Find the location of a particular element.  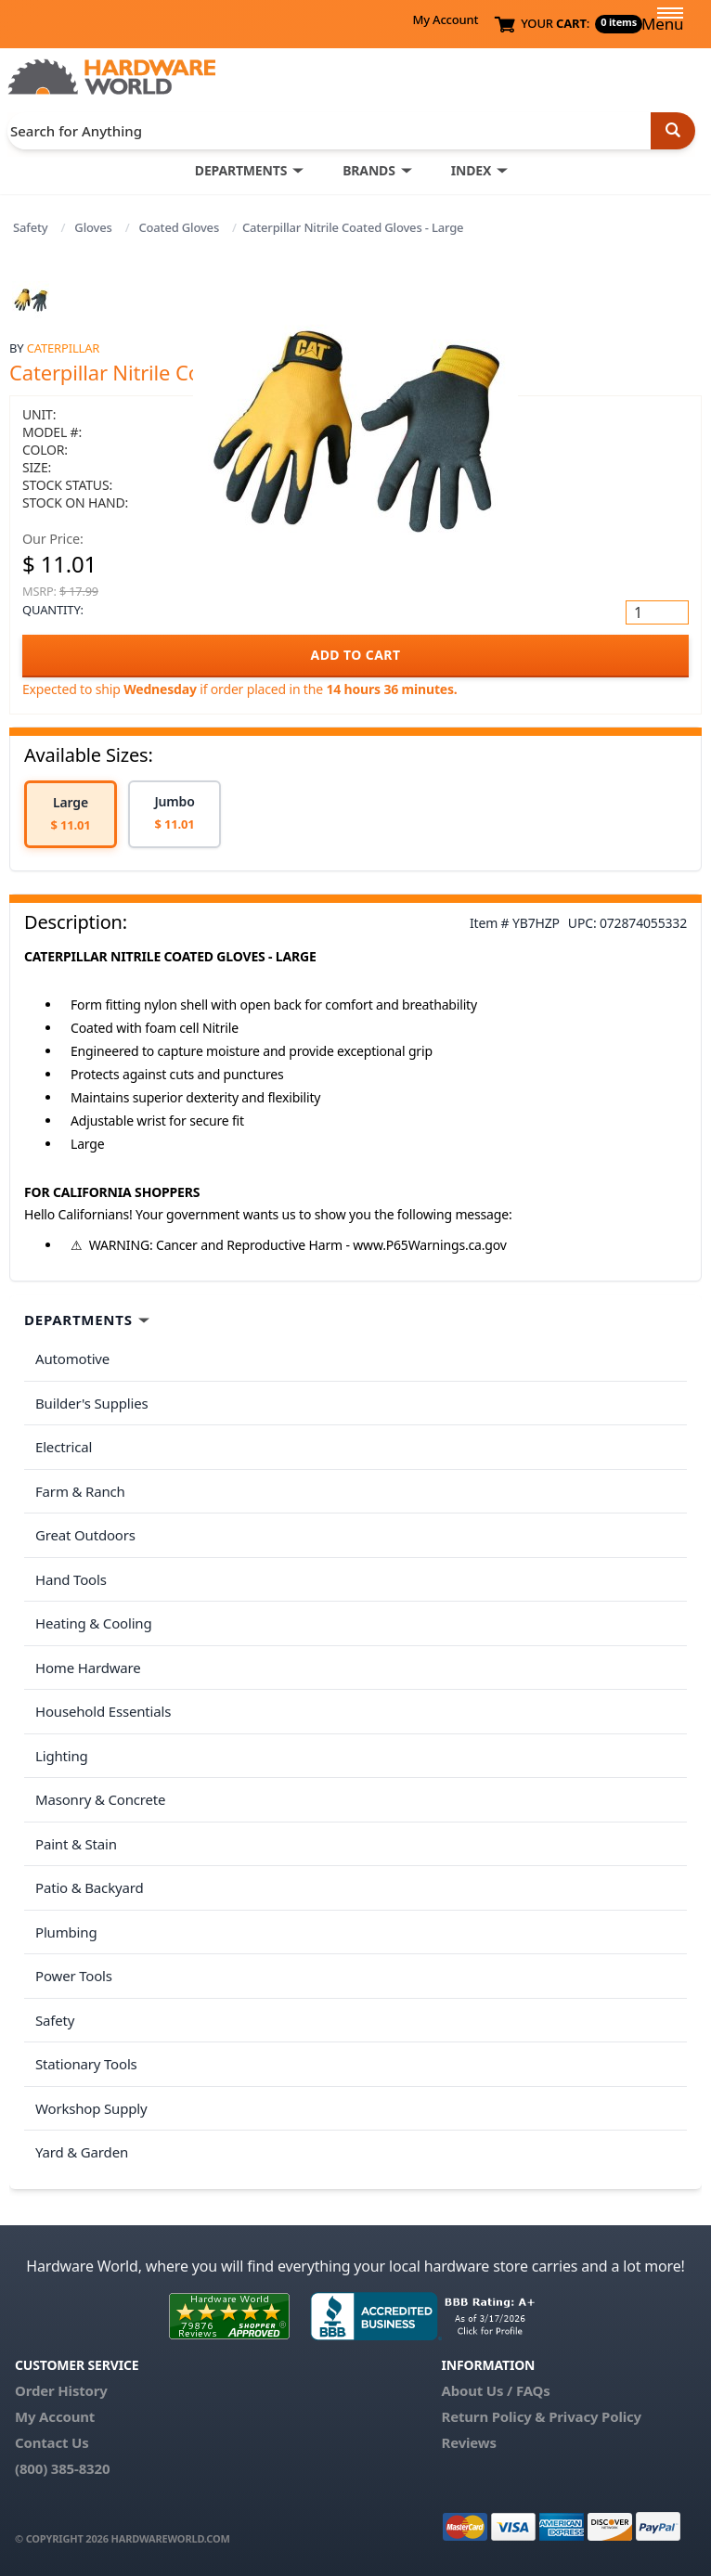

Household Essentials is located at coordinates (103, 1711).